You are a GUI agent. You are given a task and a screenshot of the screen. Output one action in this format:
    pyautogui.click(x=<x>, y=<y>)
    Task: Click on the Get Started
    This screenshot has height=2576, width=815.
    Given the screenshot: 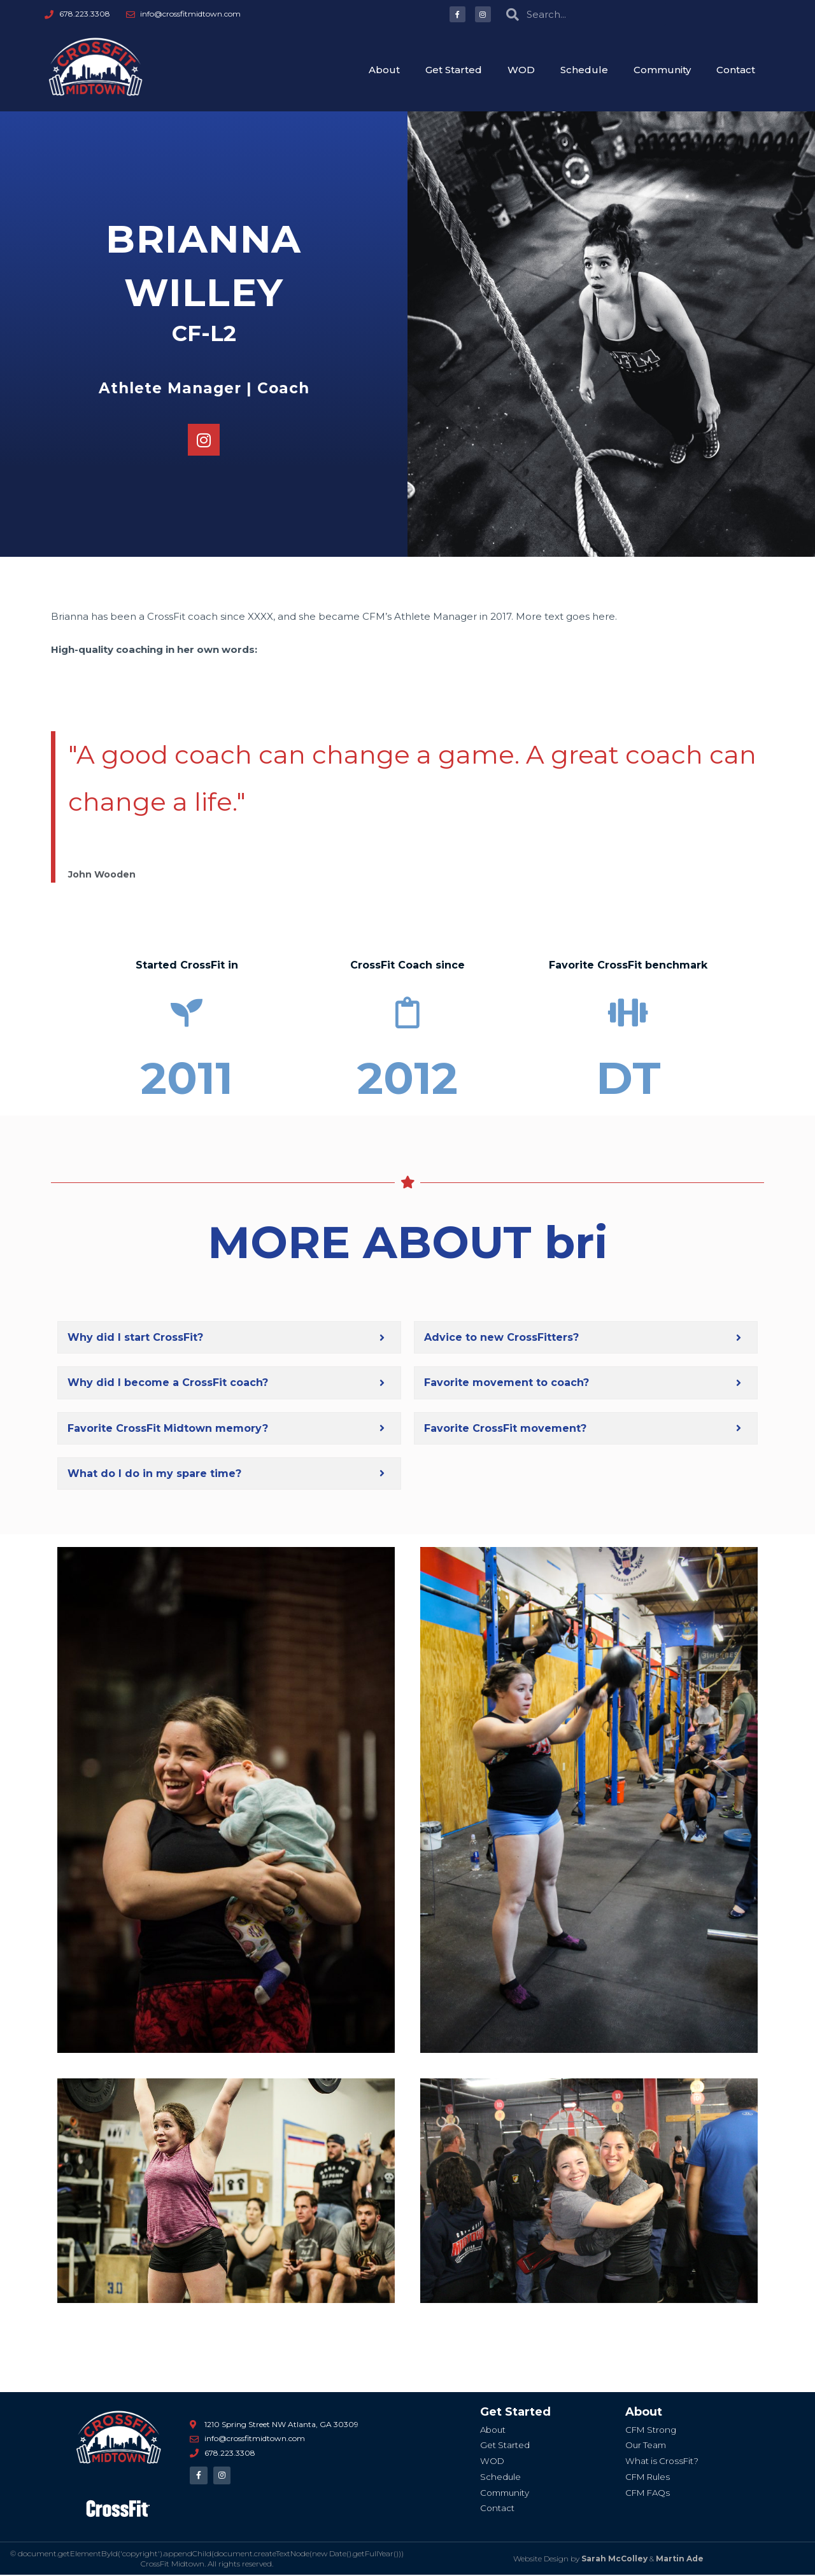 What is the action you would take?
    pyautogui.click(x=453, y=70)
    